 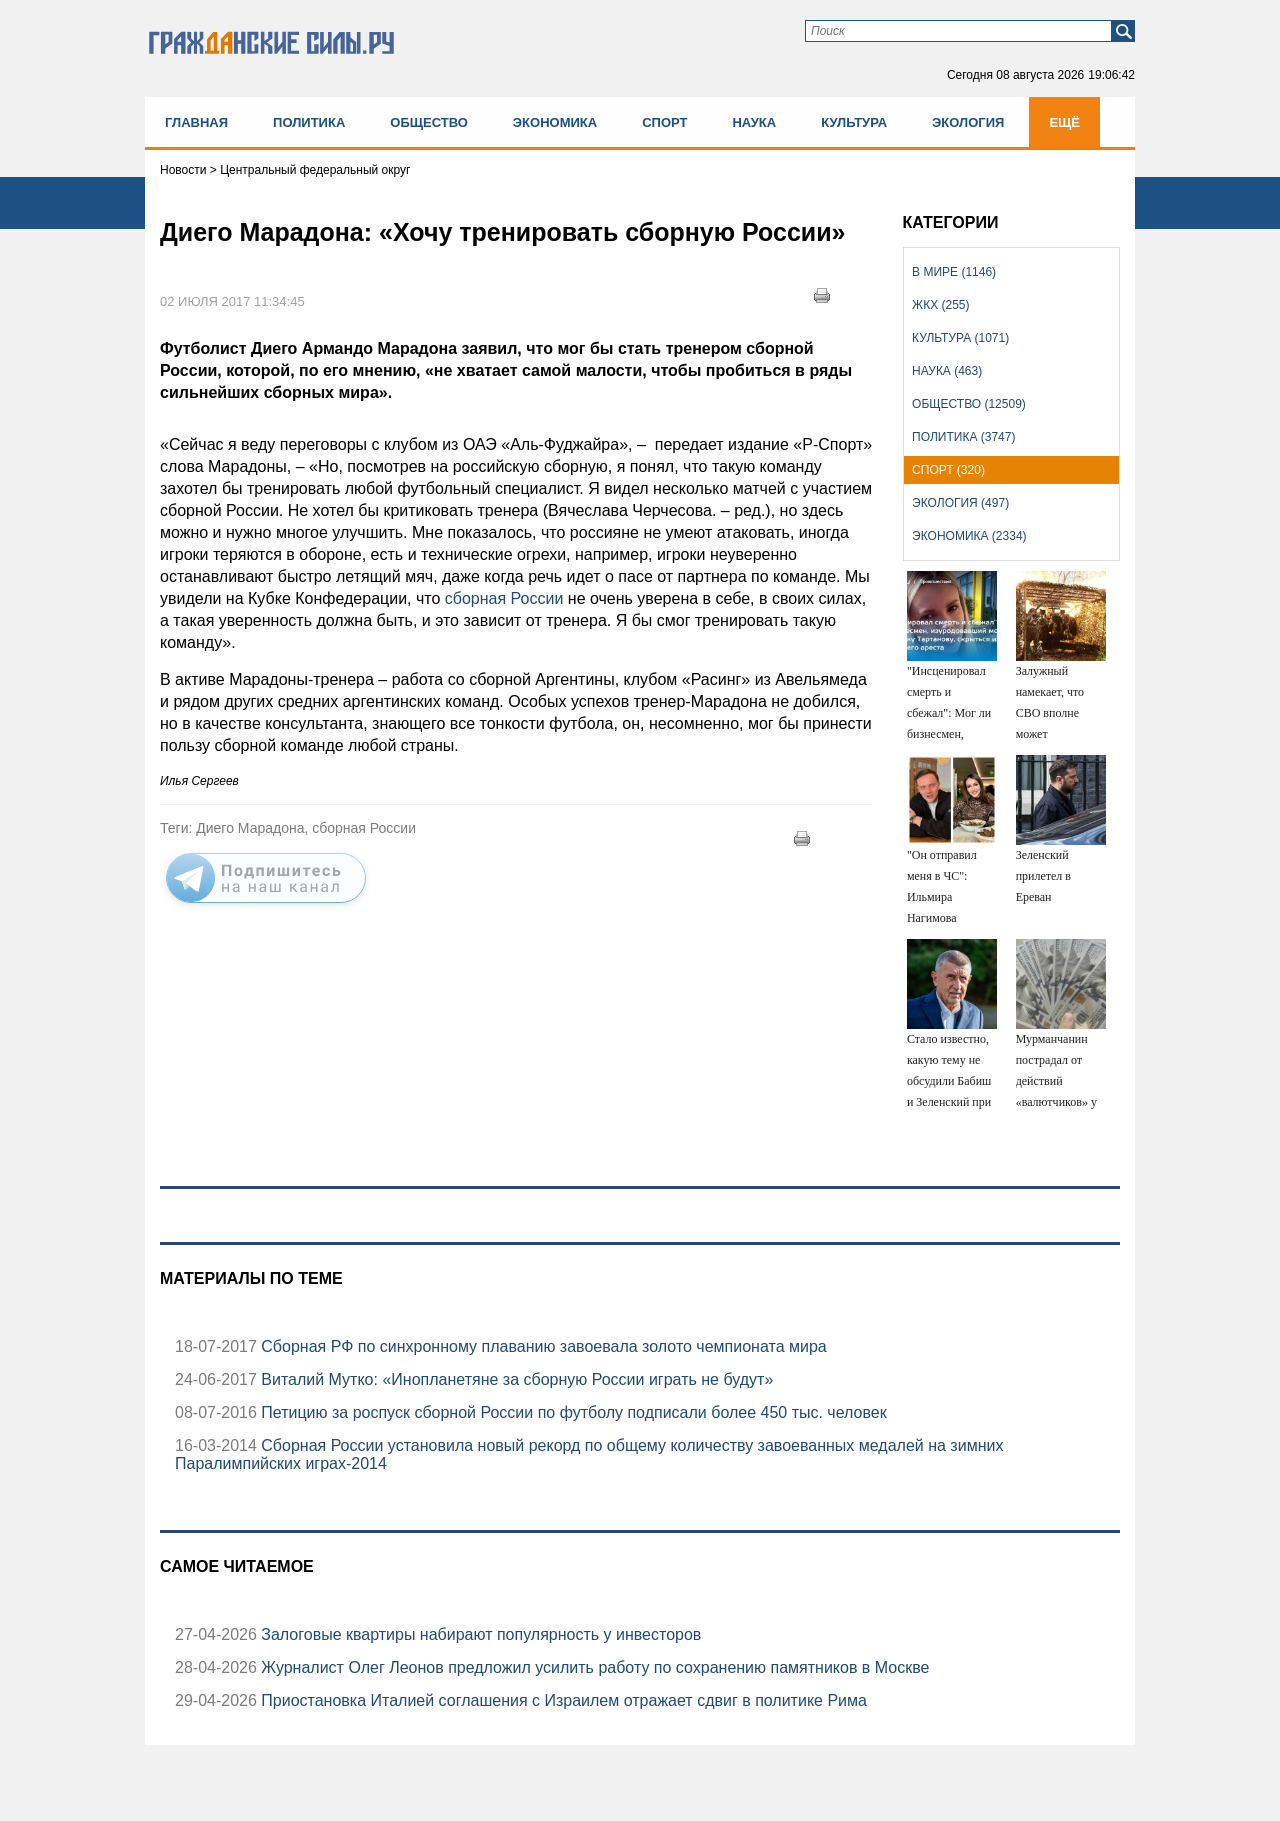 What do you see at coordinates (940, 305) in the screenshot?
I see `ЖКХ (255)` at bounding box center [940, 305].